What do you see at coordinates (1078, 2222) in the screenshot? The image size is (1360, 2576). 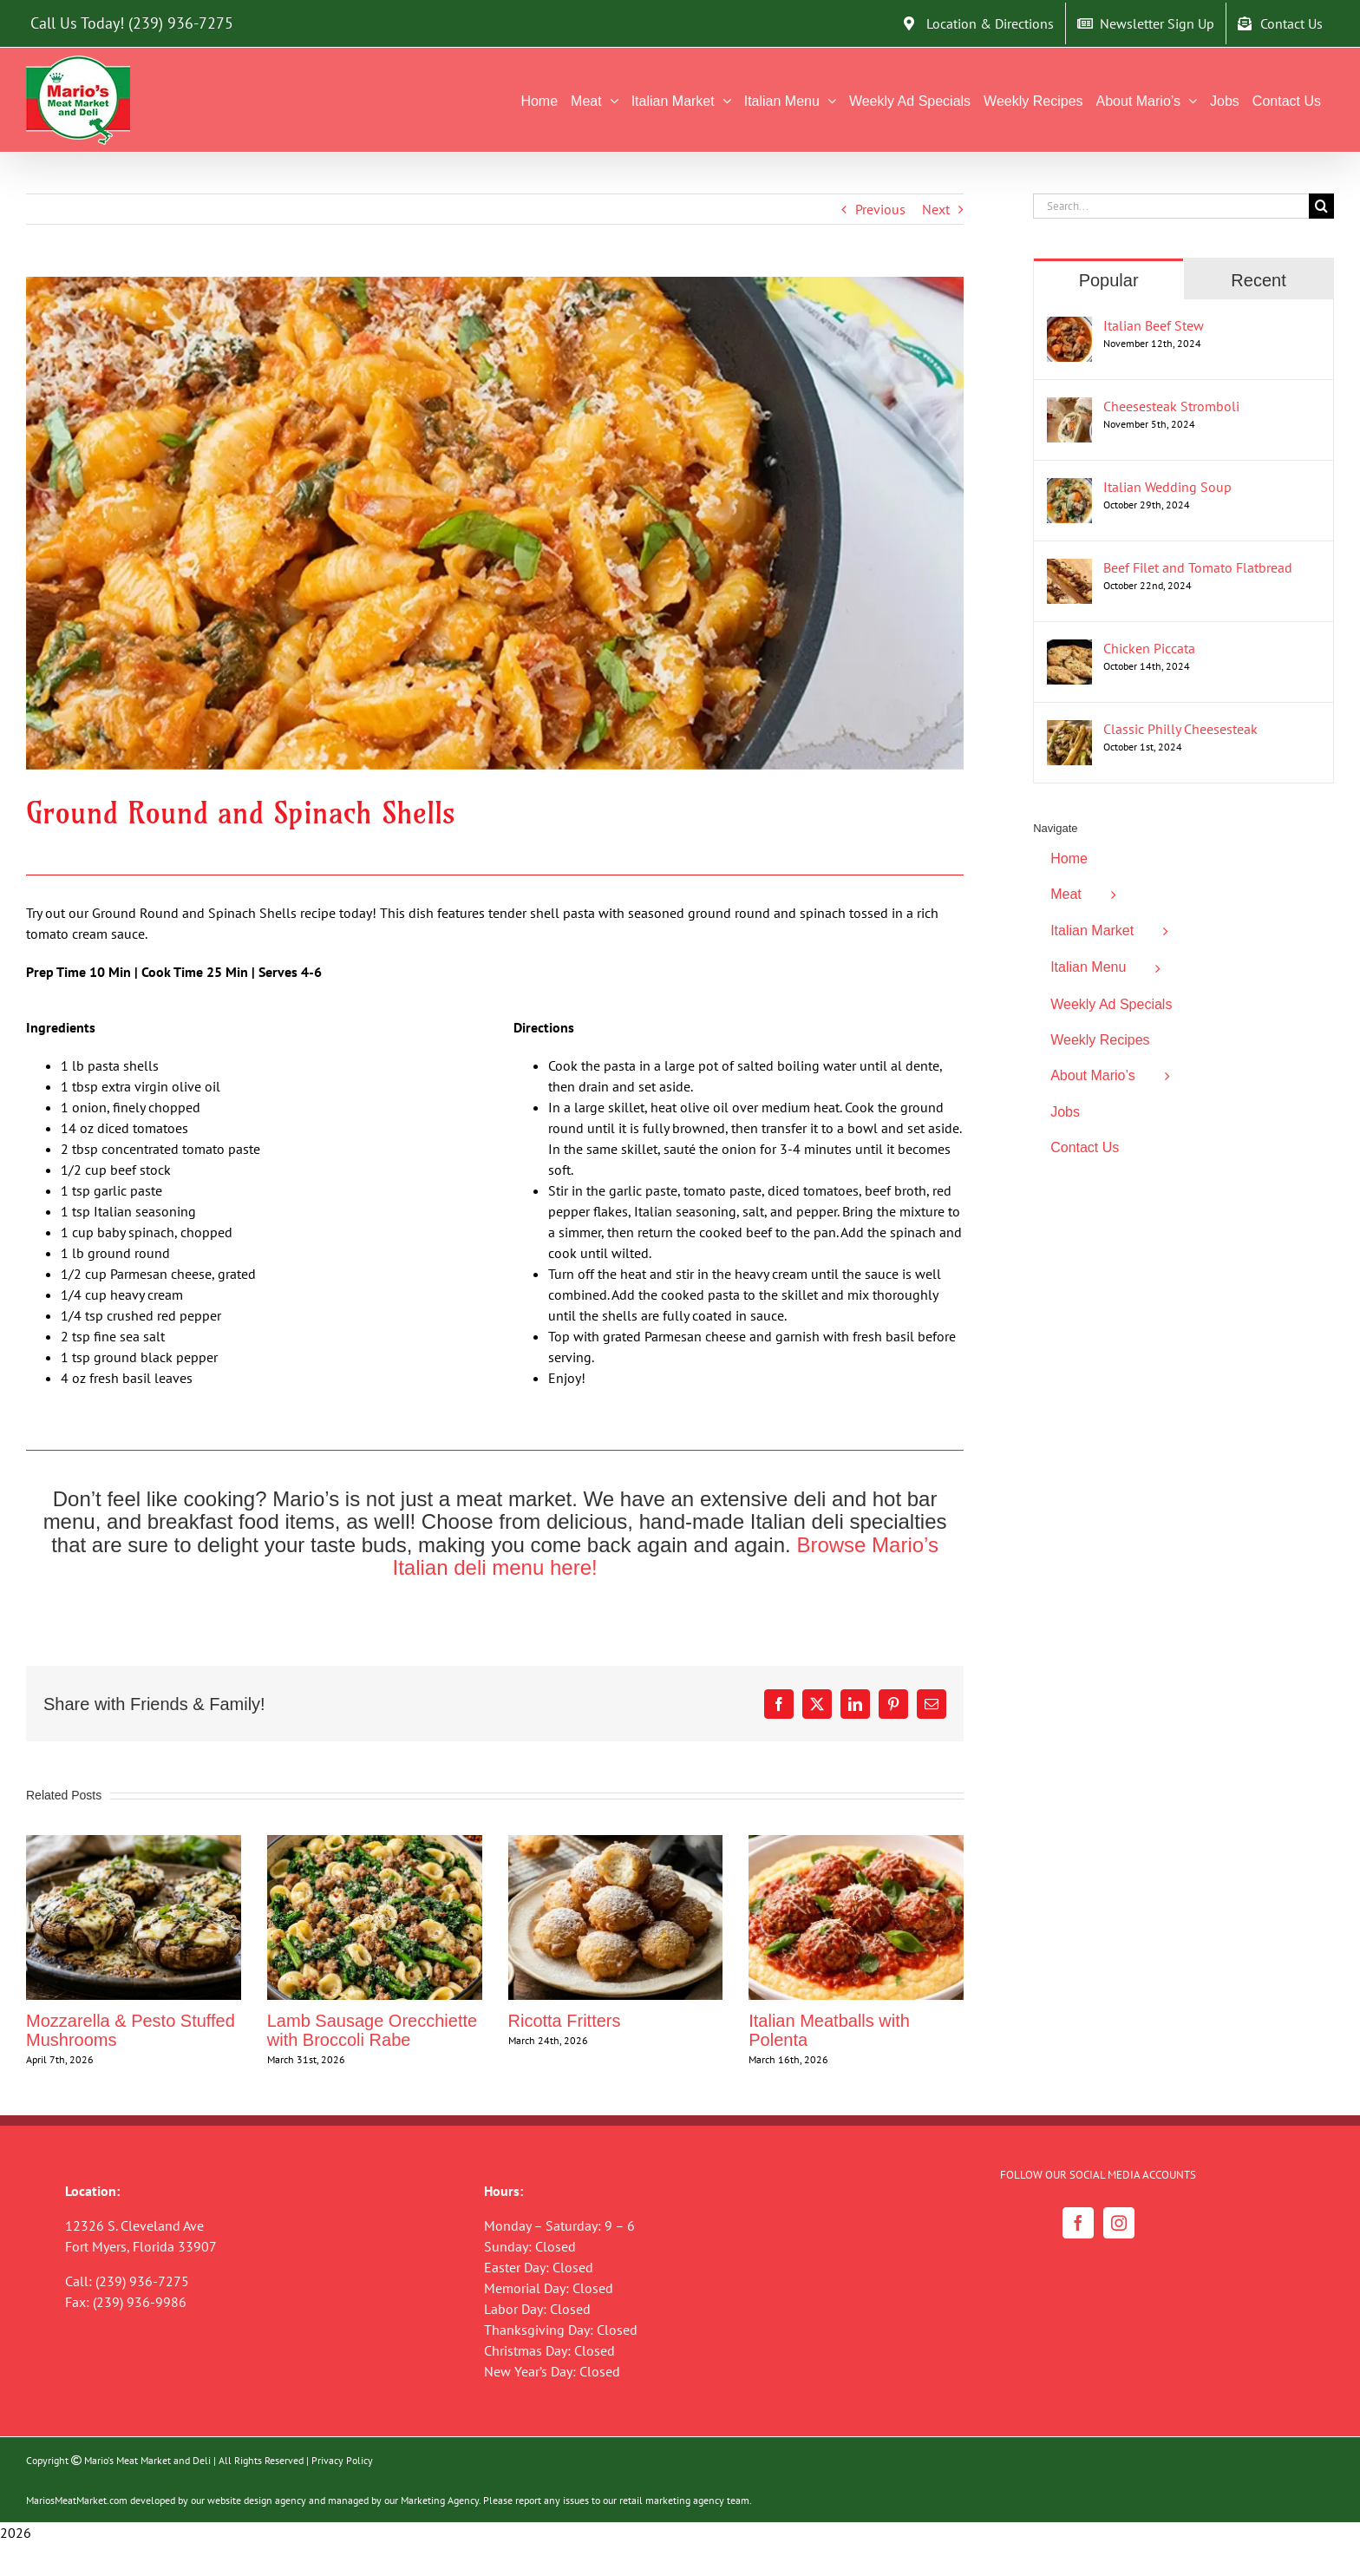 I see `[Facebook]` at bounding box center [1078, 2222].